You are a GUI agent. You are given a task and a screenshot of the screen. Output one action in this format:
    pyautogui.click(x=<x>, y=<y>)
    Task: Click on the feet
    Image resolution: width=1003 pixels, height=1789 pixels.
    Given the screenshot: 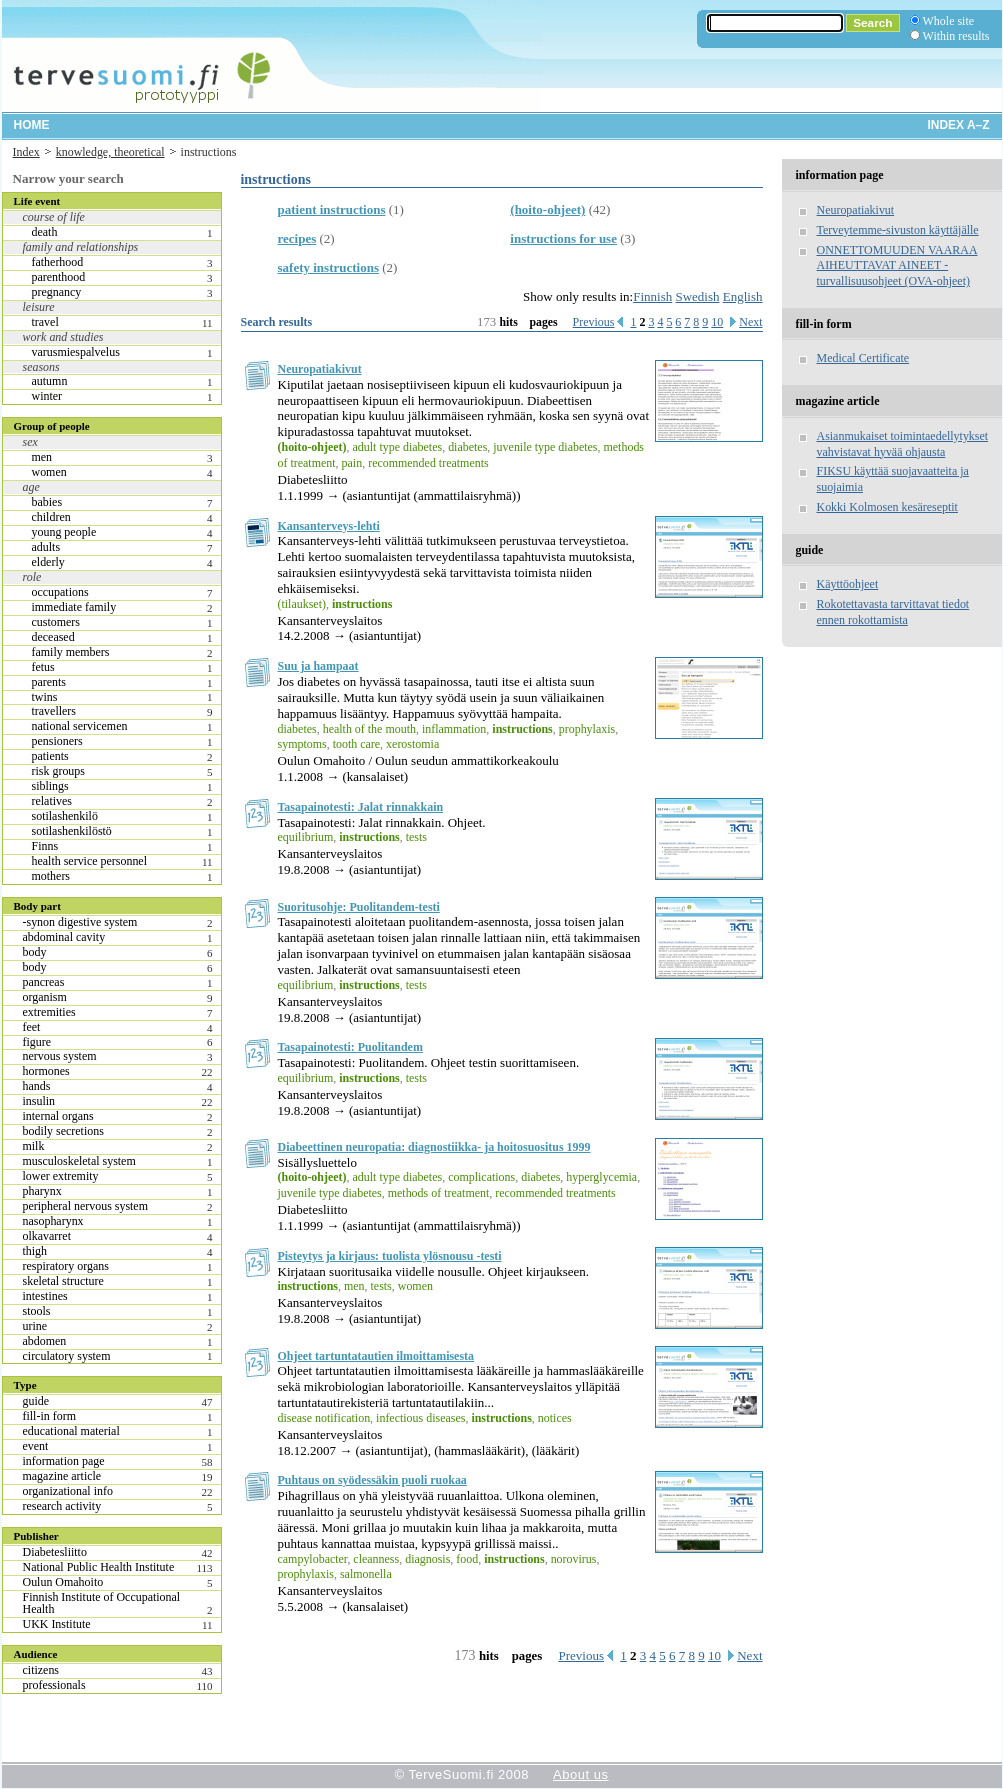 What is the action you would take?
    pyautogui.click(x=32, y=1027)
    